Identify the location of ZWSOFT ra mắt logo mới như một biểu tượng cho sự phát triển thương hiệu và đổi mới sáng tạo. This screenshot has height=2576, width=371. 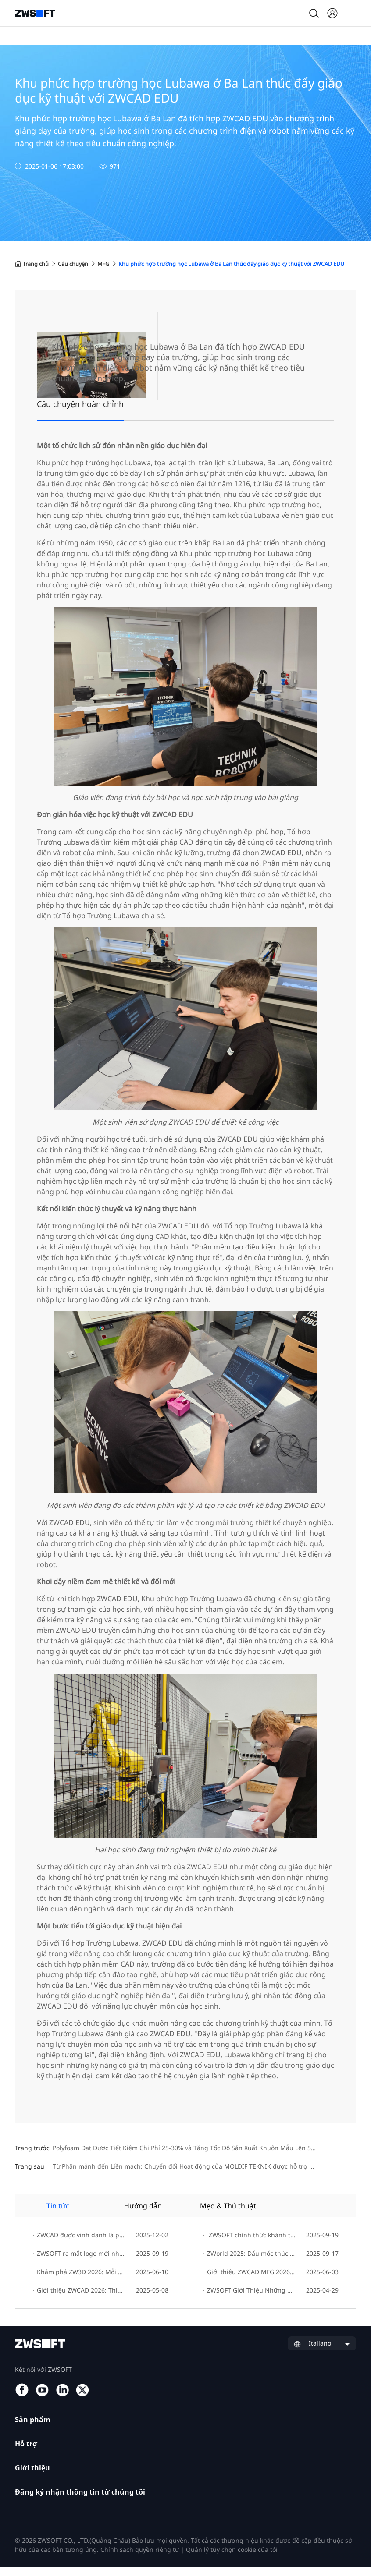
(78, 2263).